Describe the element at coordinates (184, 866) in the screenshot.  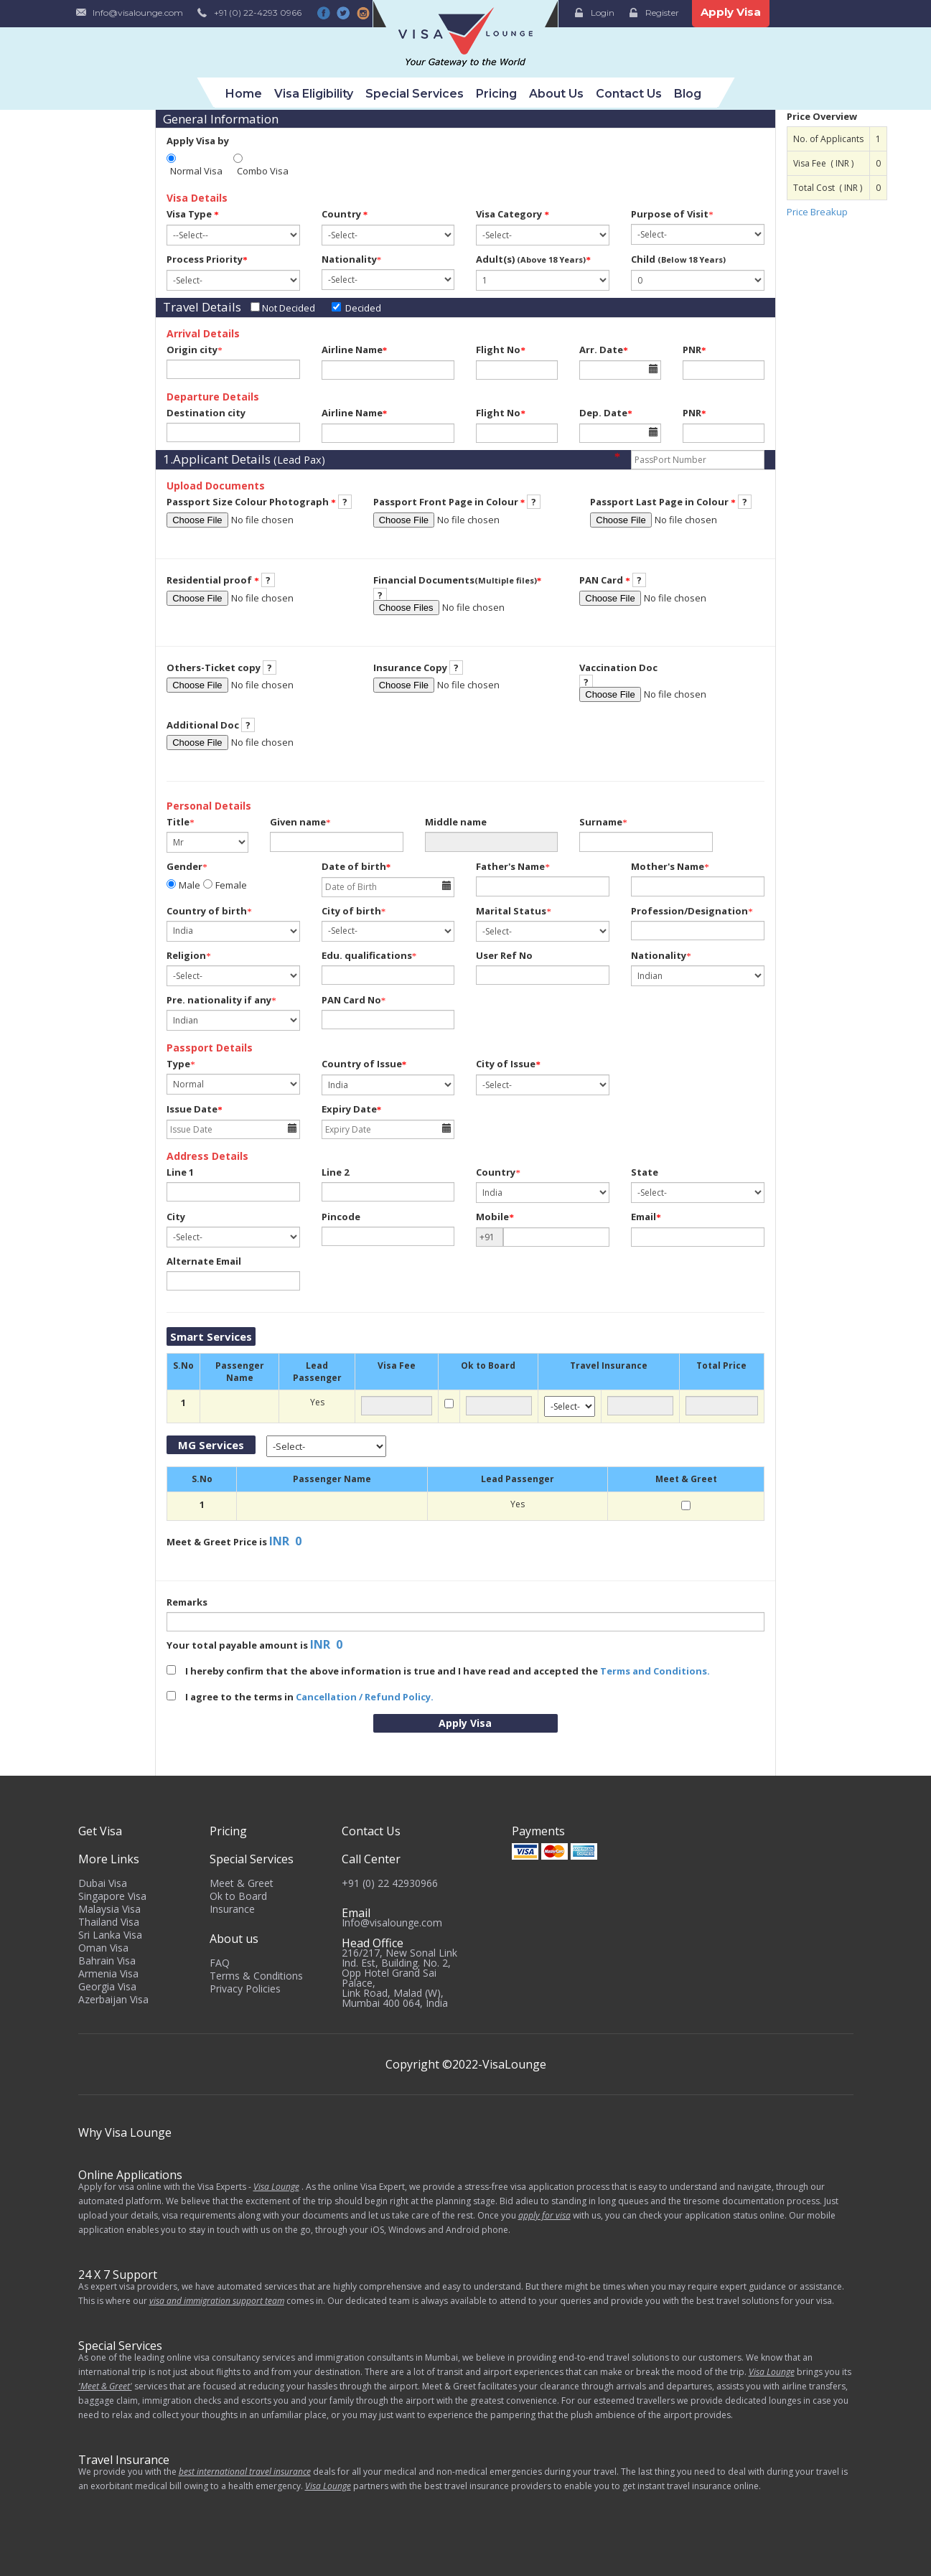
I see `Gender` at that location.